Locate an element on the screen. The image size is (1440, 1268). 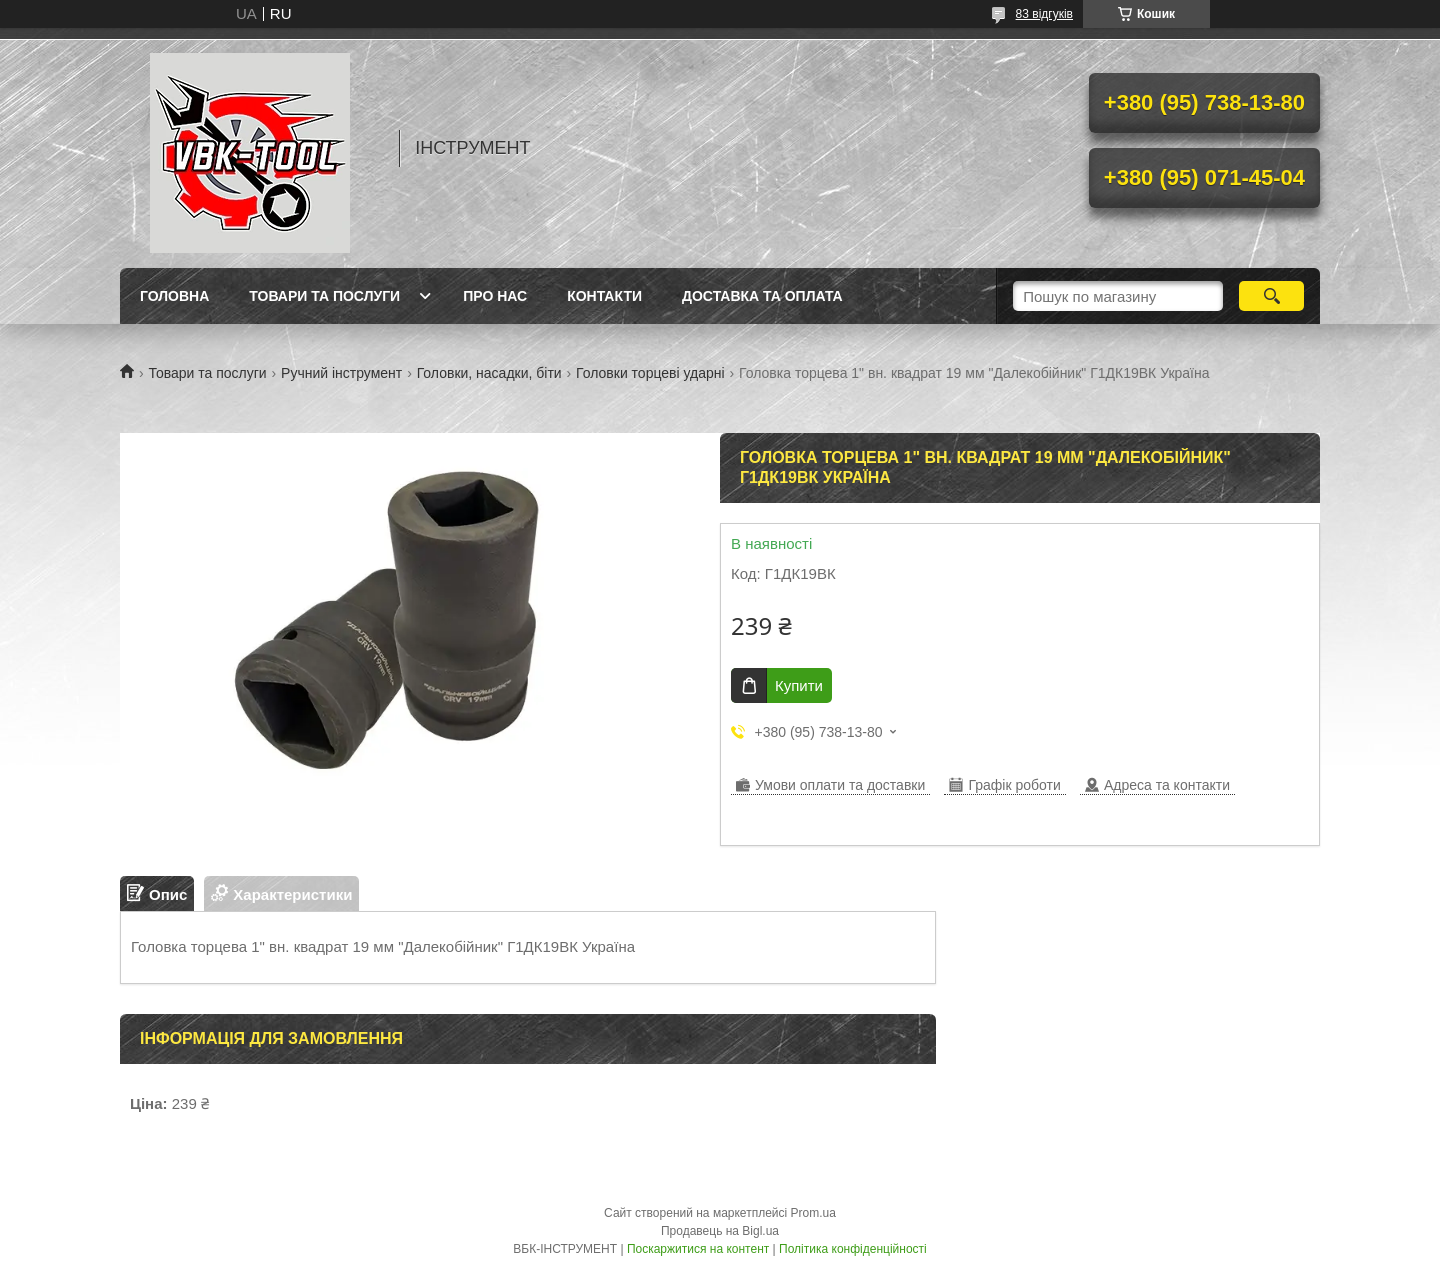
Поскаржитися на контент is located at coordinates (698, 1249).